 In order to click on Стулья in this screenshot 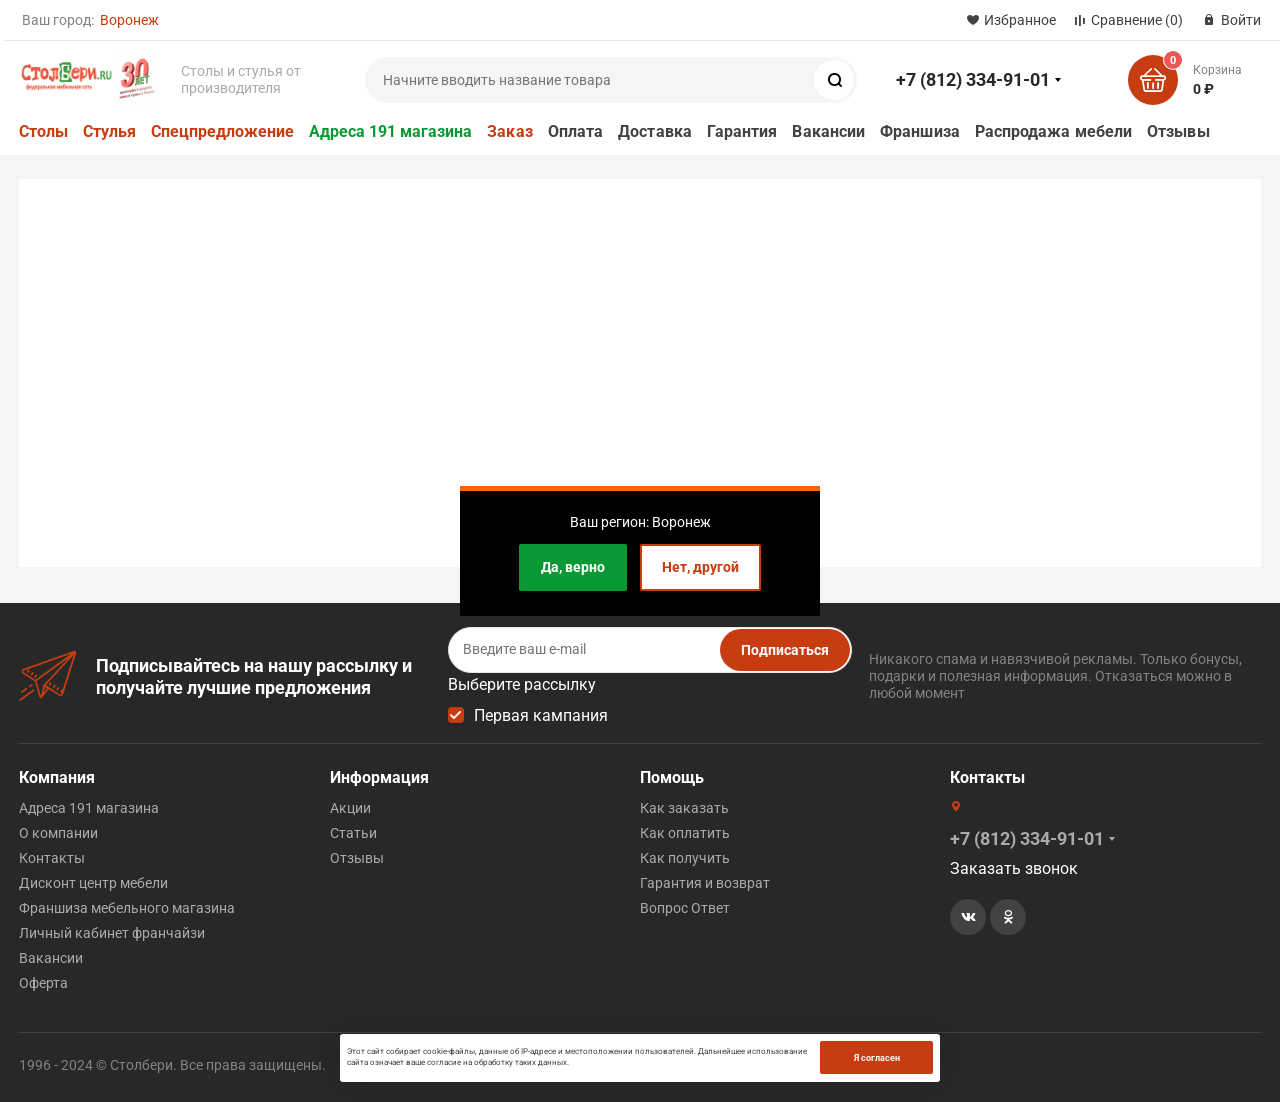, I will do `click(109, 131)`.